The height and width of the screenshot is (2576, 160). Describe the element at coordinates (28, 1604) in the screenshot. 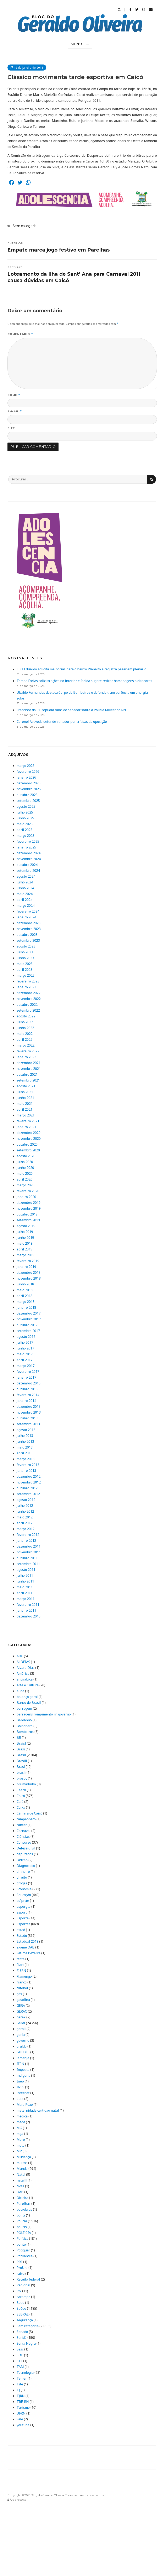

I see `fevereiro 2011` at that location.